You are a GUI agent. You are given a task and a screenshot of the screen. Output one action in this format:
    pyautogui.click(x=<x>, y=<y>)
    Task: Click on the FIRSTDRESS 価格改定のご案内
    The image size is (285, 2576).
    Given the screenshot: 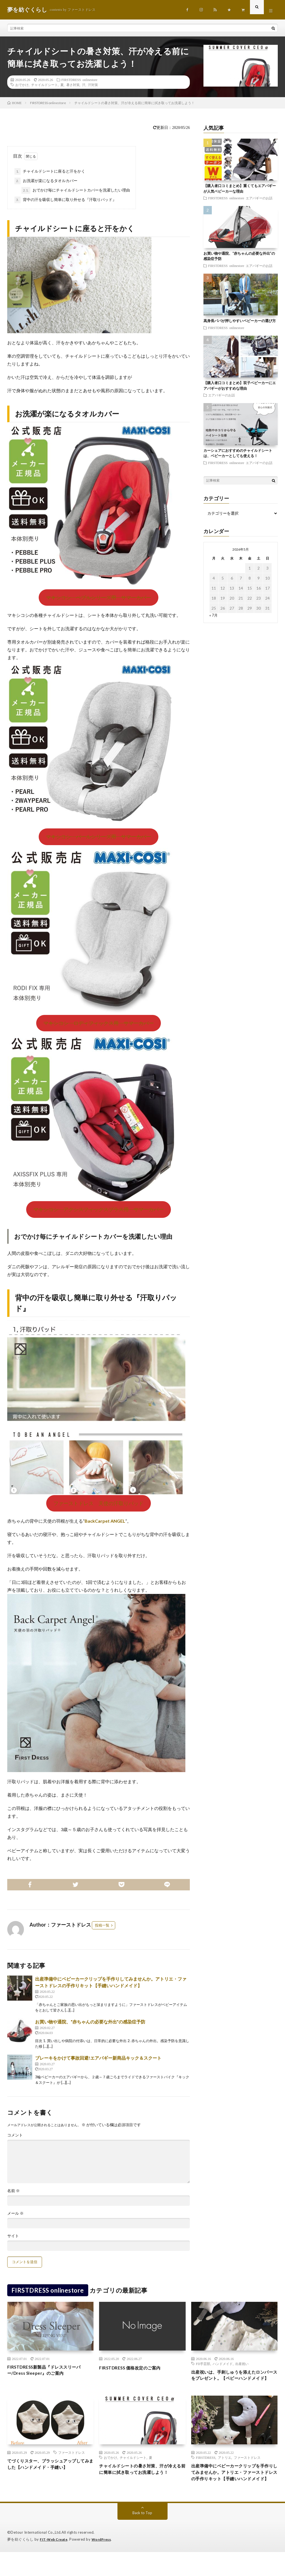 What is the action you would take?
    pyautogui.click(x=135, y=2371)
    